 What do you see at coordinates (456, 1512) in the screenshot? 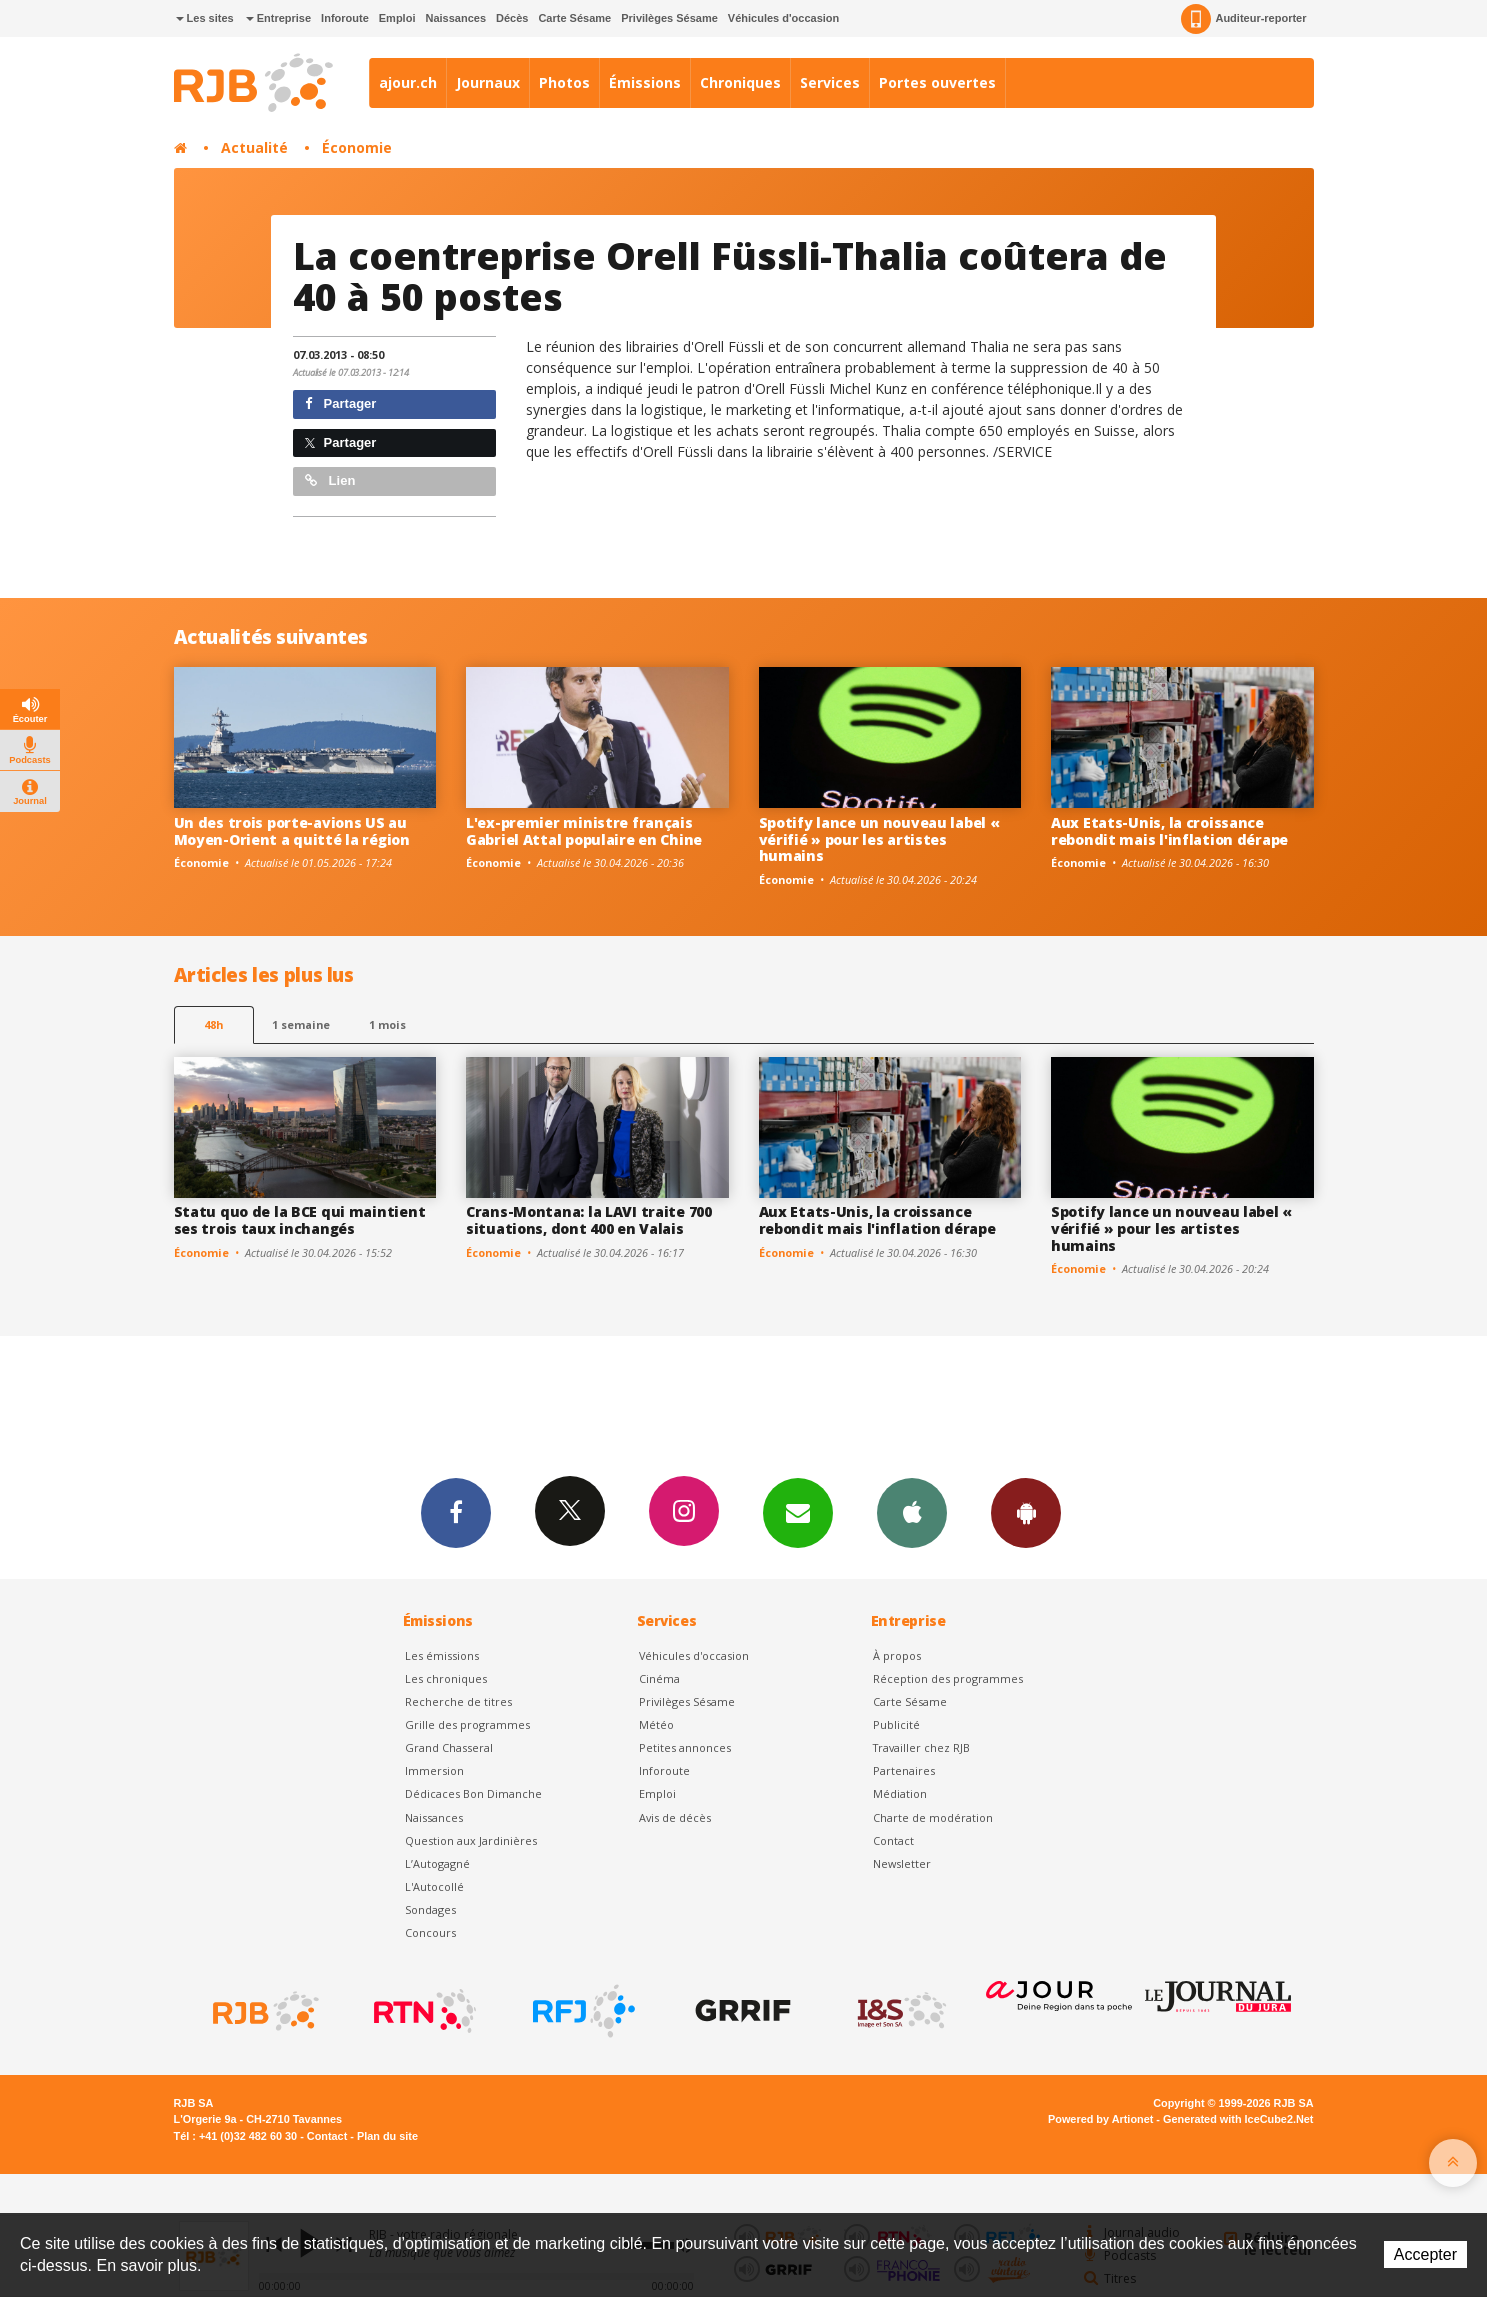
I see `Facebook` at bounding box center [456, 1512].